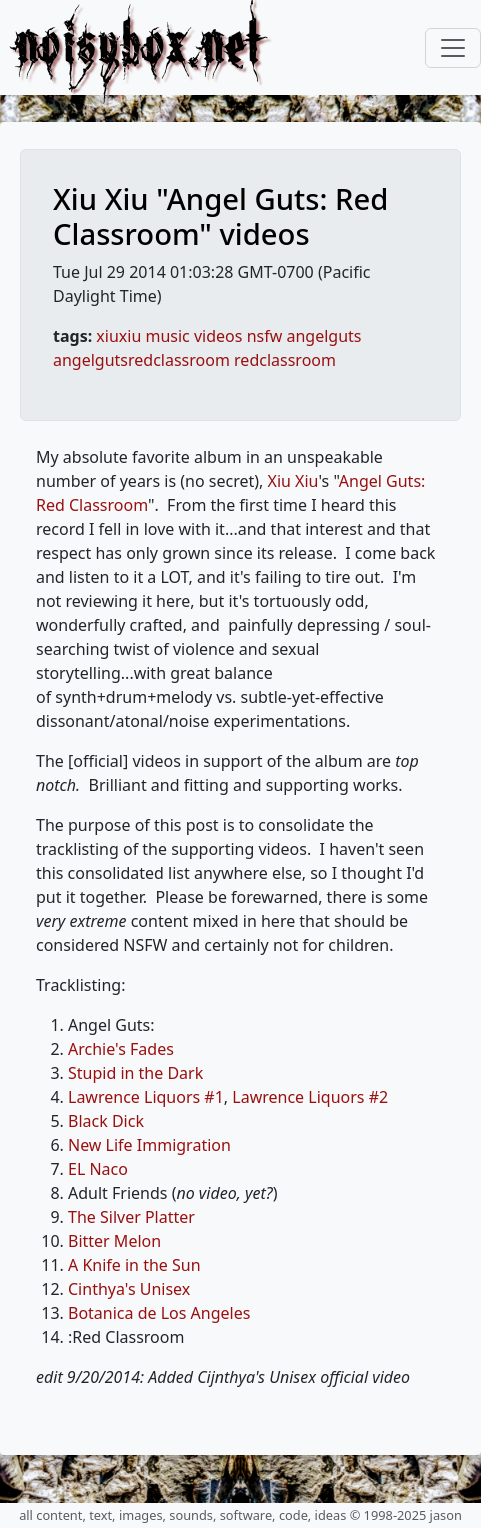 This screenshot has height=1528, width=481. Describe the element at coordinates (265, 336) in the screenshot. I see `nsfw` at that location.